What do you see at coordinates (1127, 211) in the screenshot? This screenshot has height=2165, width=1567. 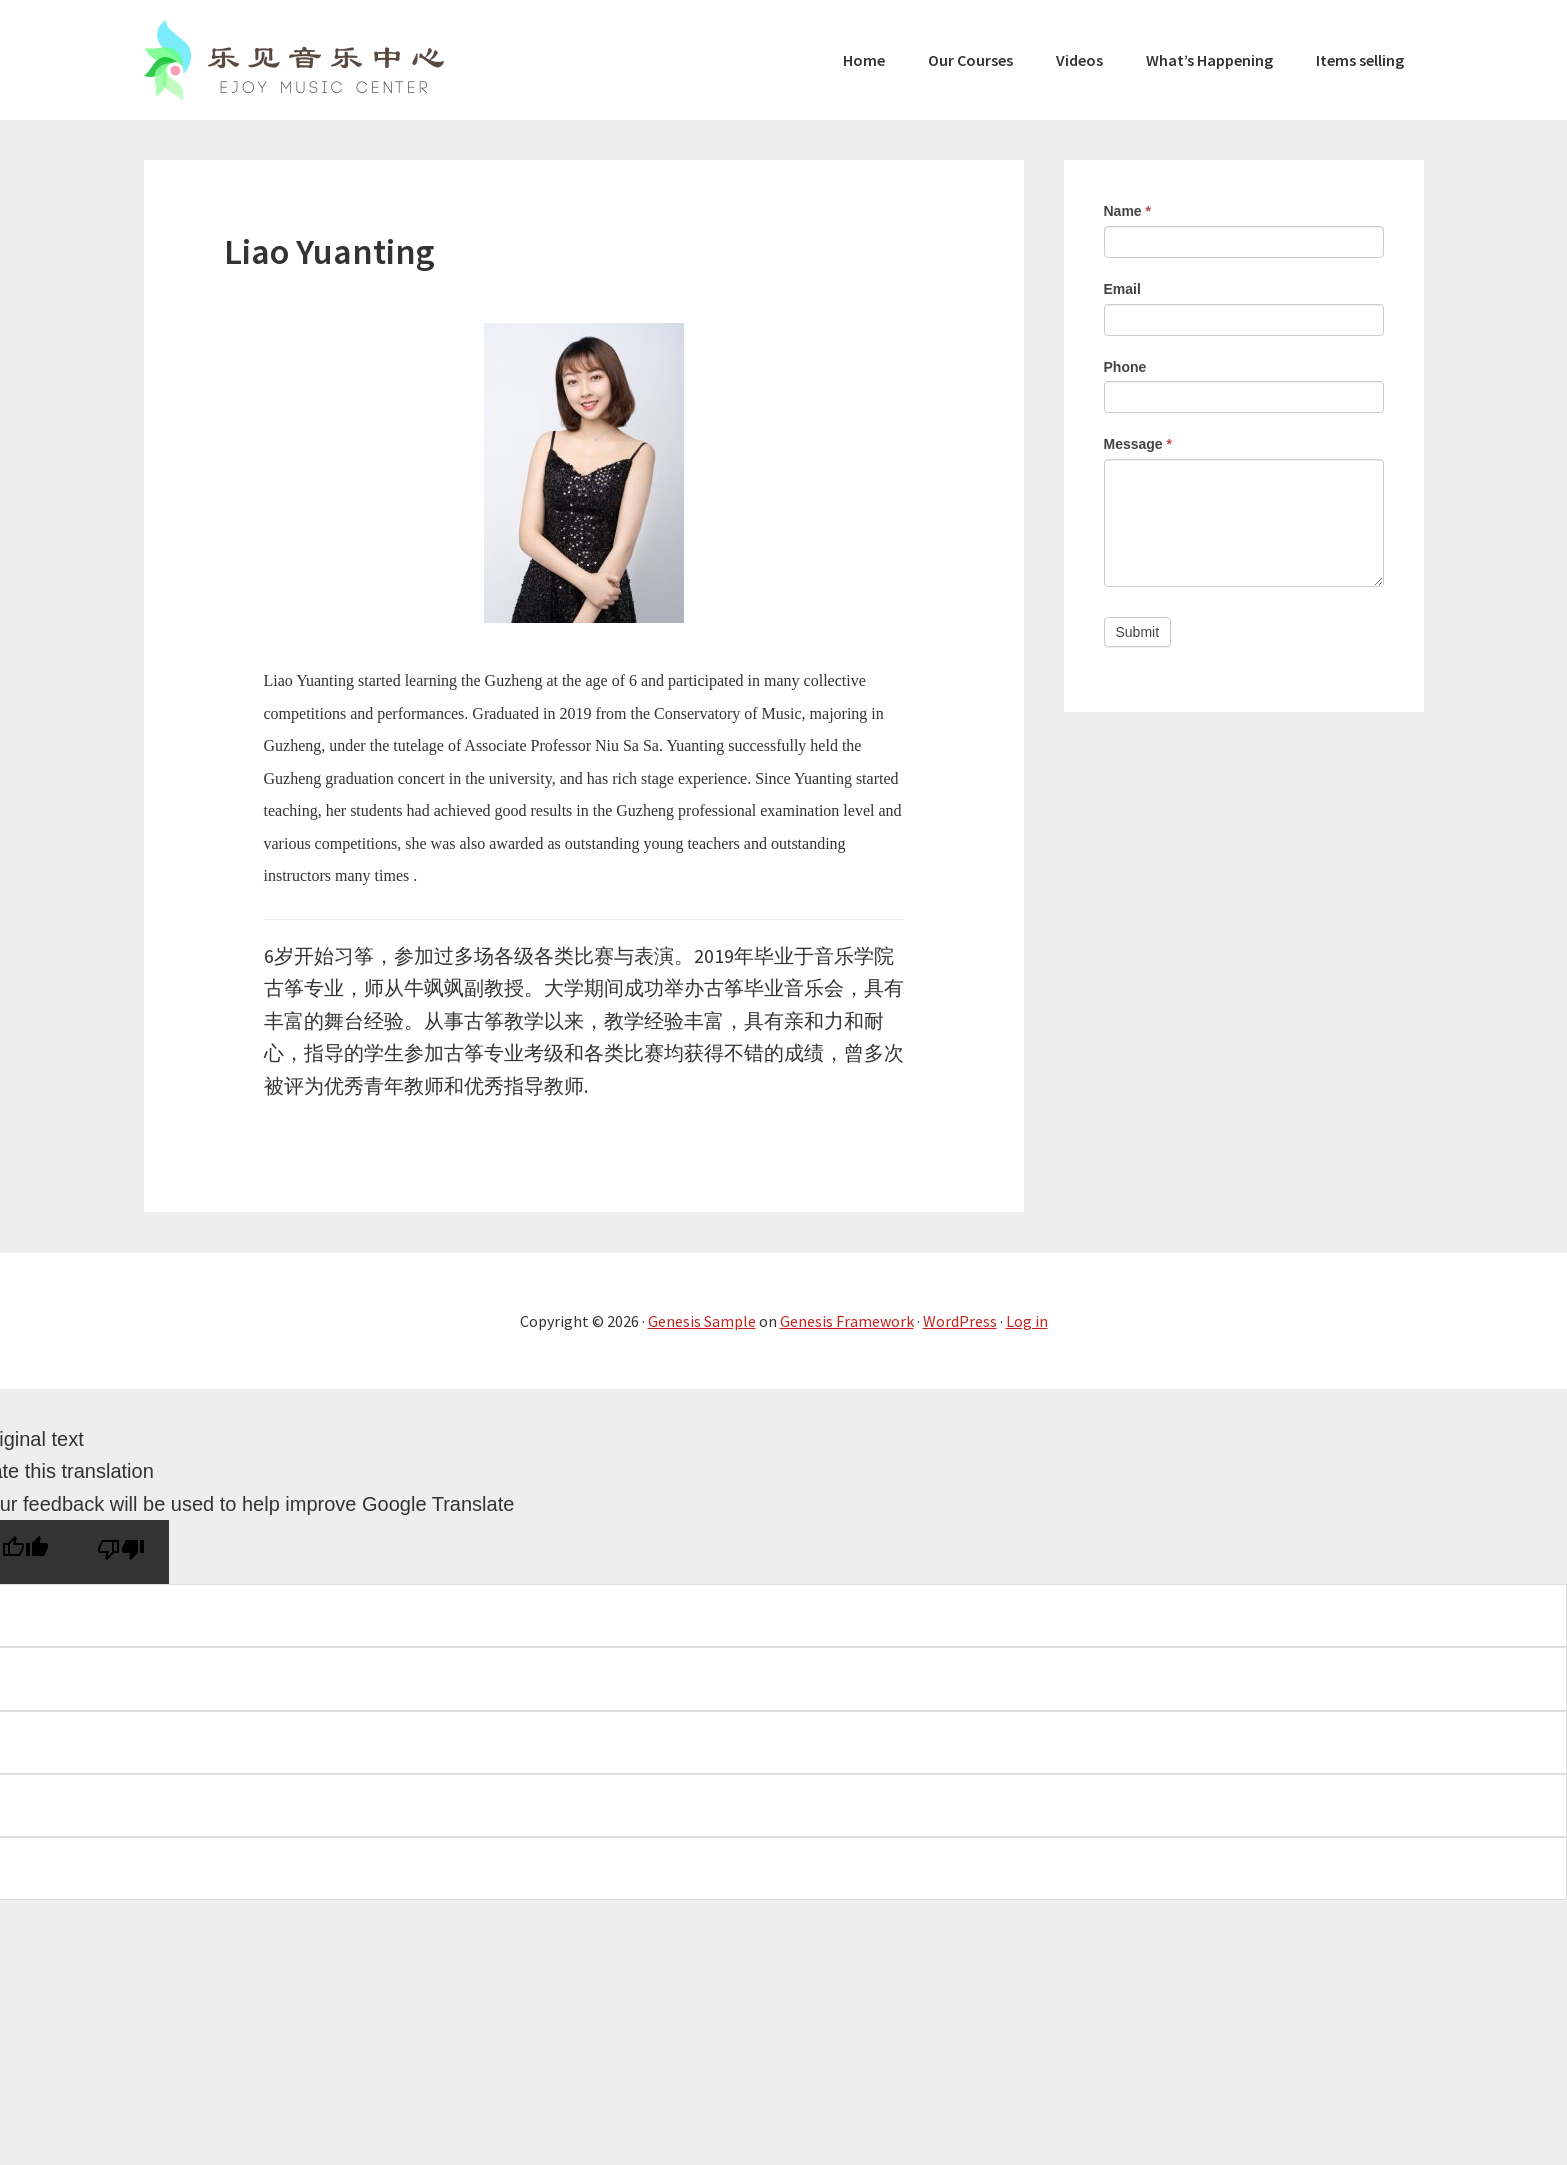 I see `Name` at bounding box center [1127, 211].